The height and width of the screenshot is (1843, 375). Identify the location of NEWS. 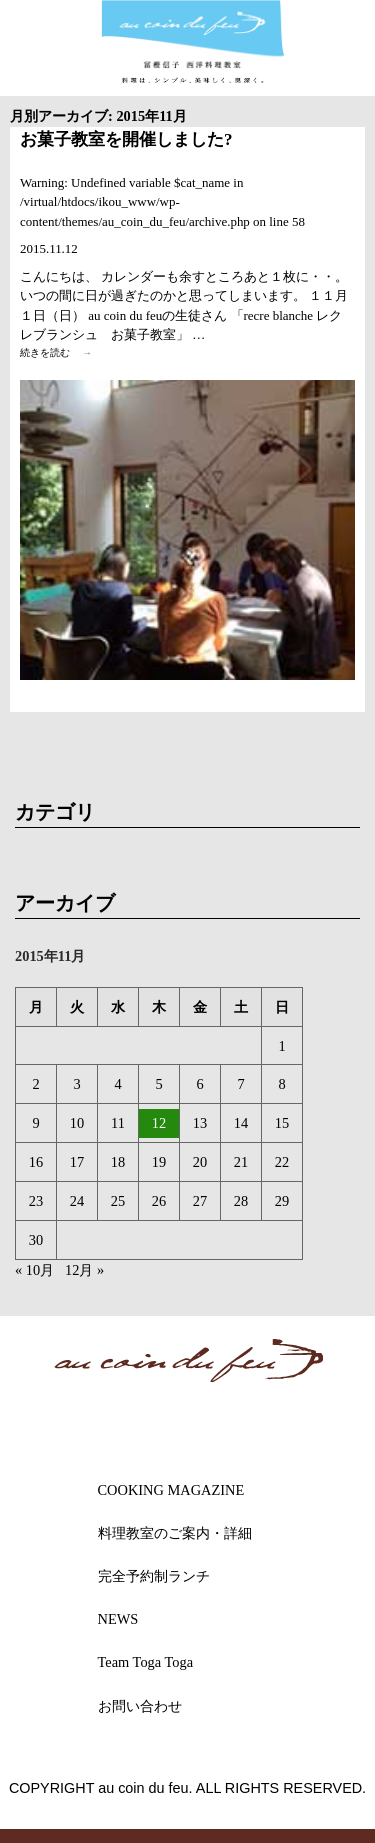
(118, 1619).